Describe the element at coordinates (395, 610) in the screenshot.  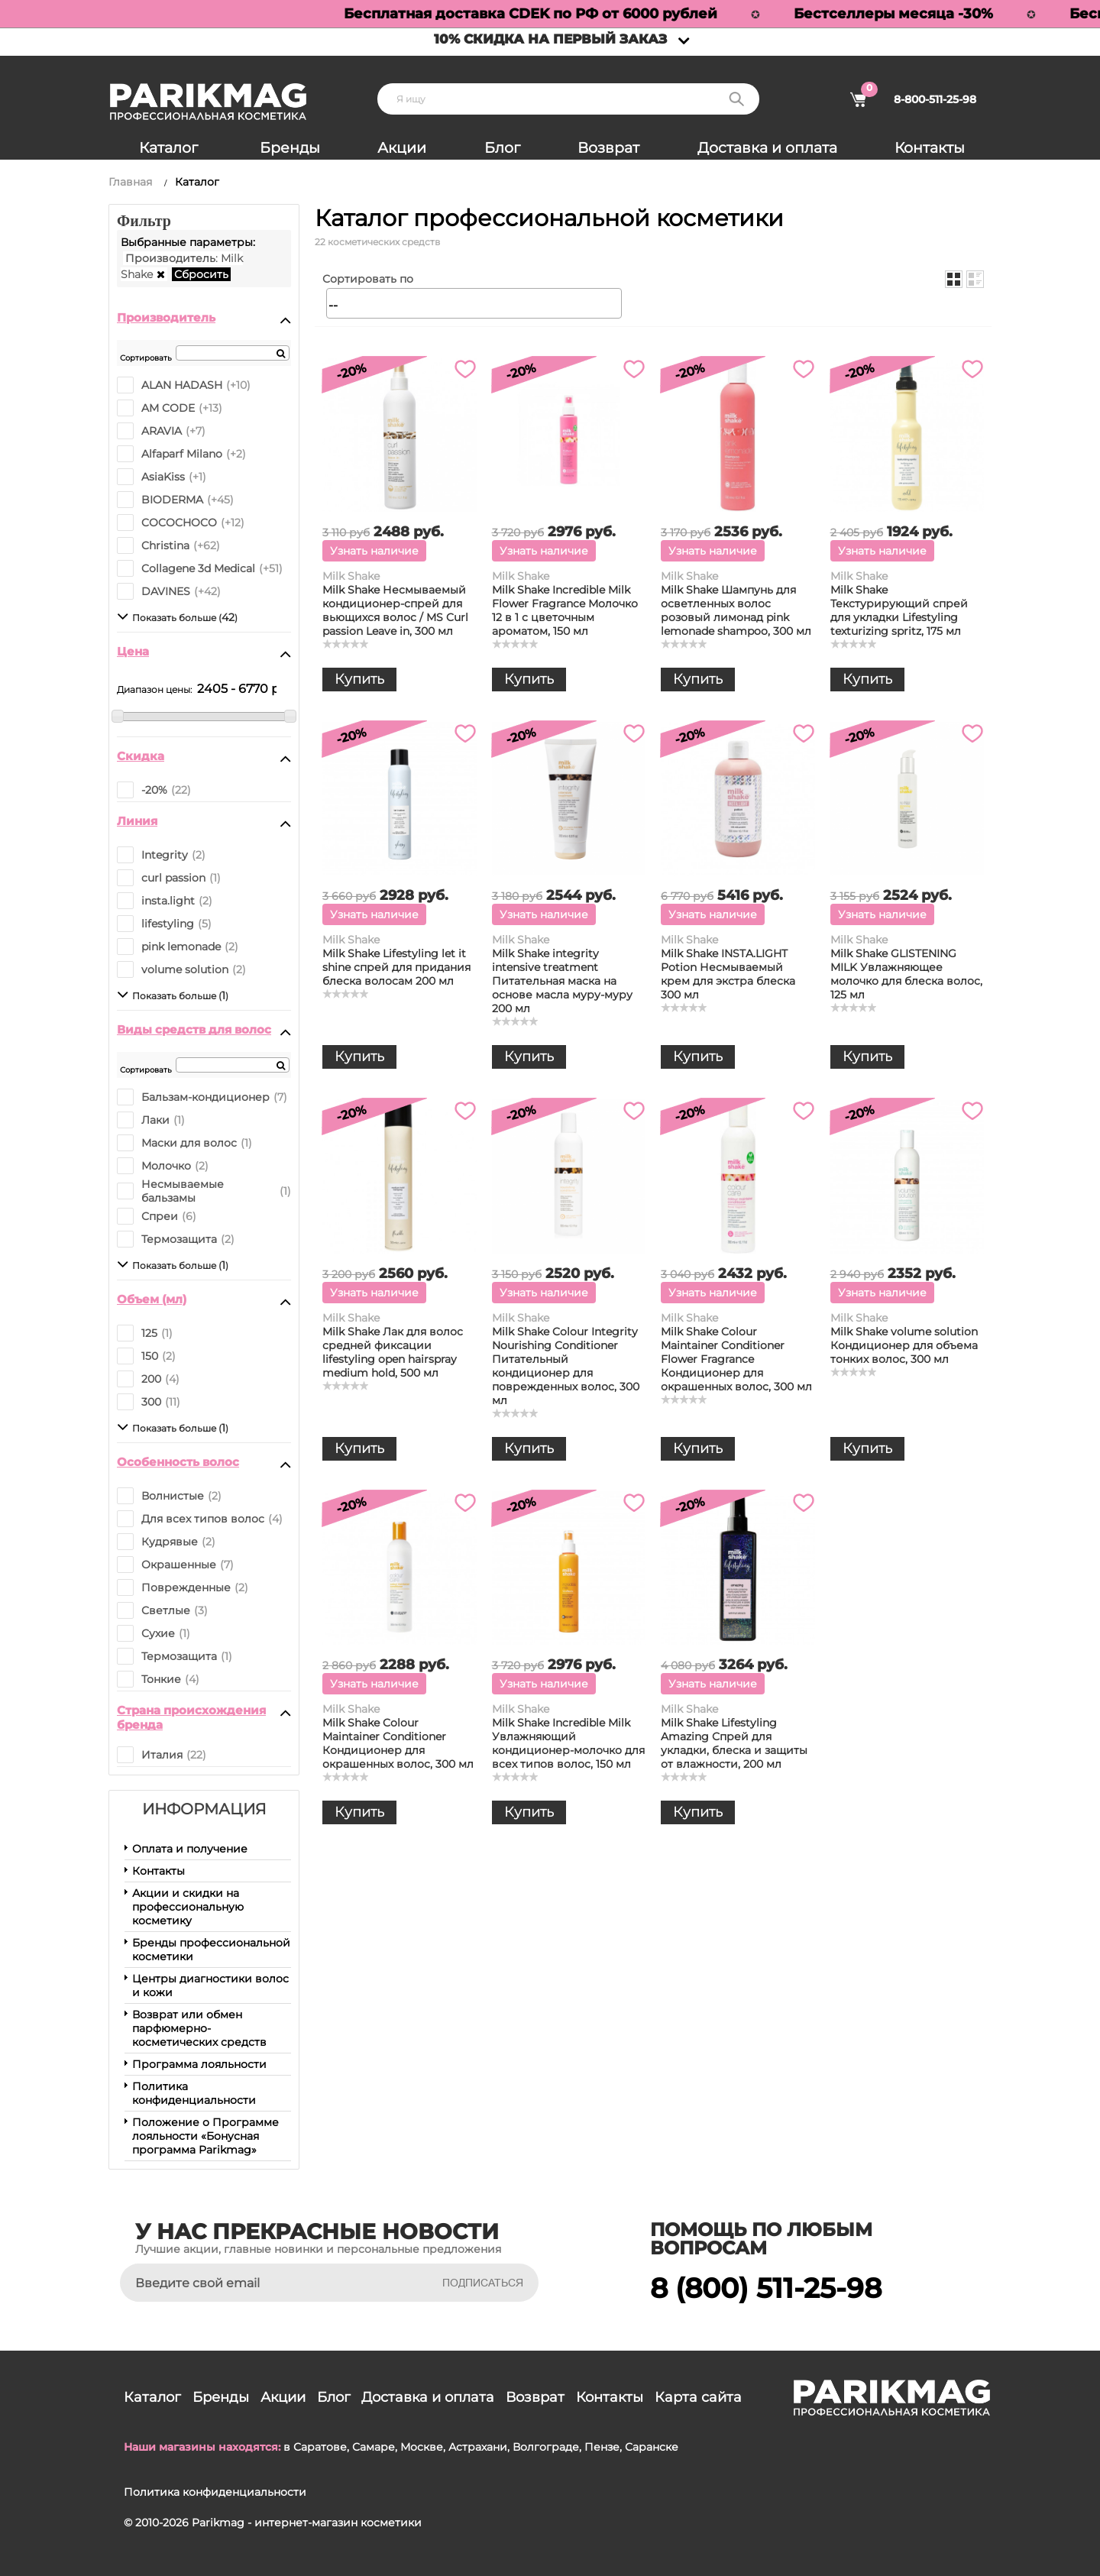
I see `Milk Shake Несмываемый кондиционер-спрей для вьющихся волос / MS Curl passion Leave in, 300 мл` at that location.